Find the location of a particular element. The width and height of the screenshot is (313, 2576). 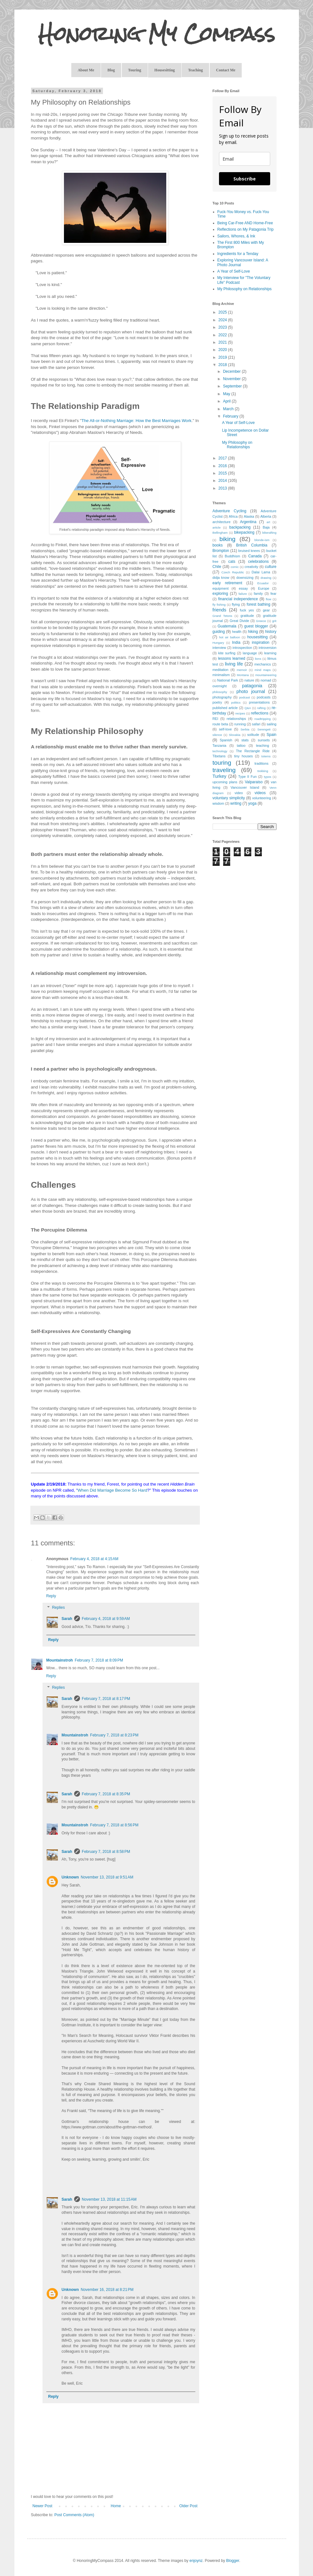

flow is located at coordinates (268, 599).